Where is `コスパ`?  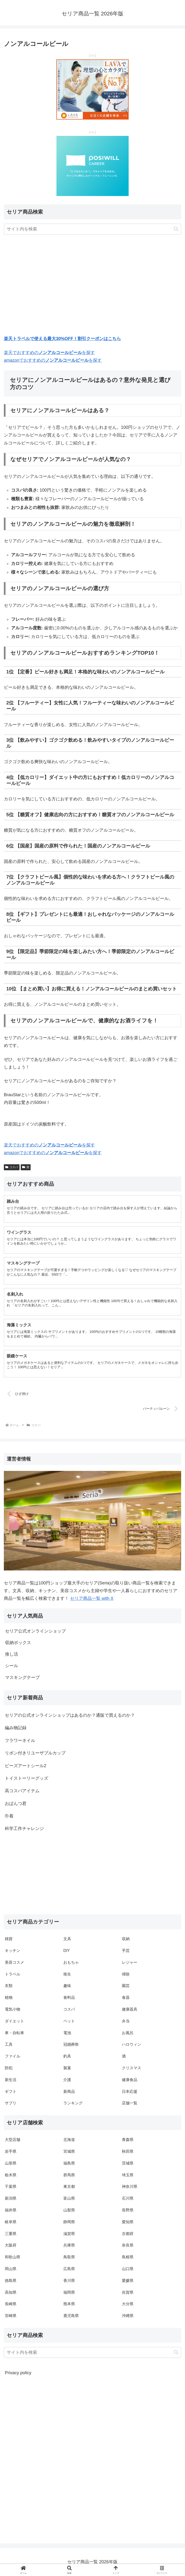
コスパ is located at coordinates (11, 1167).